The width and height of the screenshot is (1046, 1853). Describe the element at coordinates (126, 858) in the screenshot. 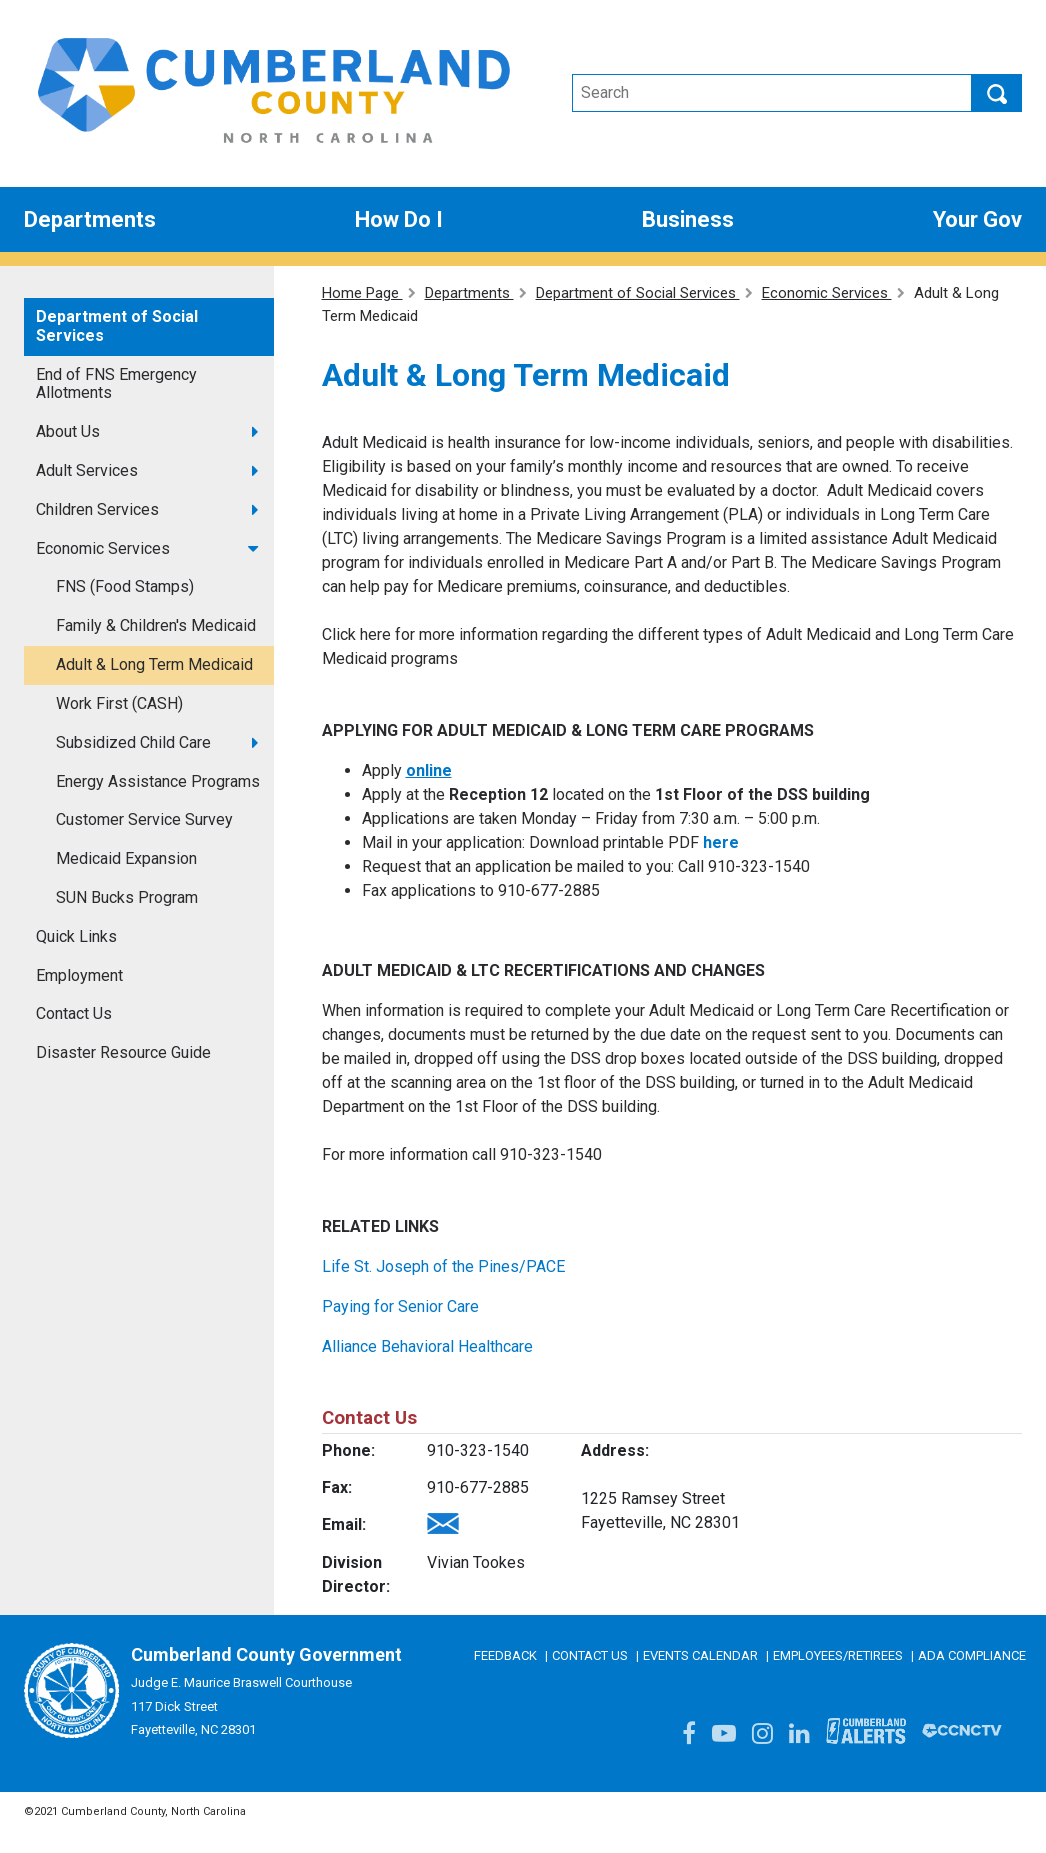

I see `Medicaid Expansion` at that location.